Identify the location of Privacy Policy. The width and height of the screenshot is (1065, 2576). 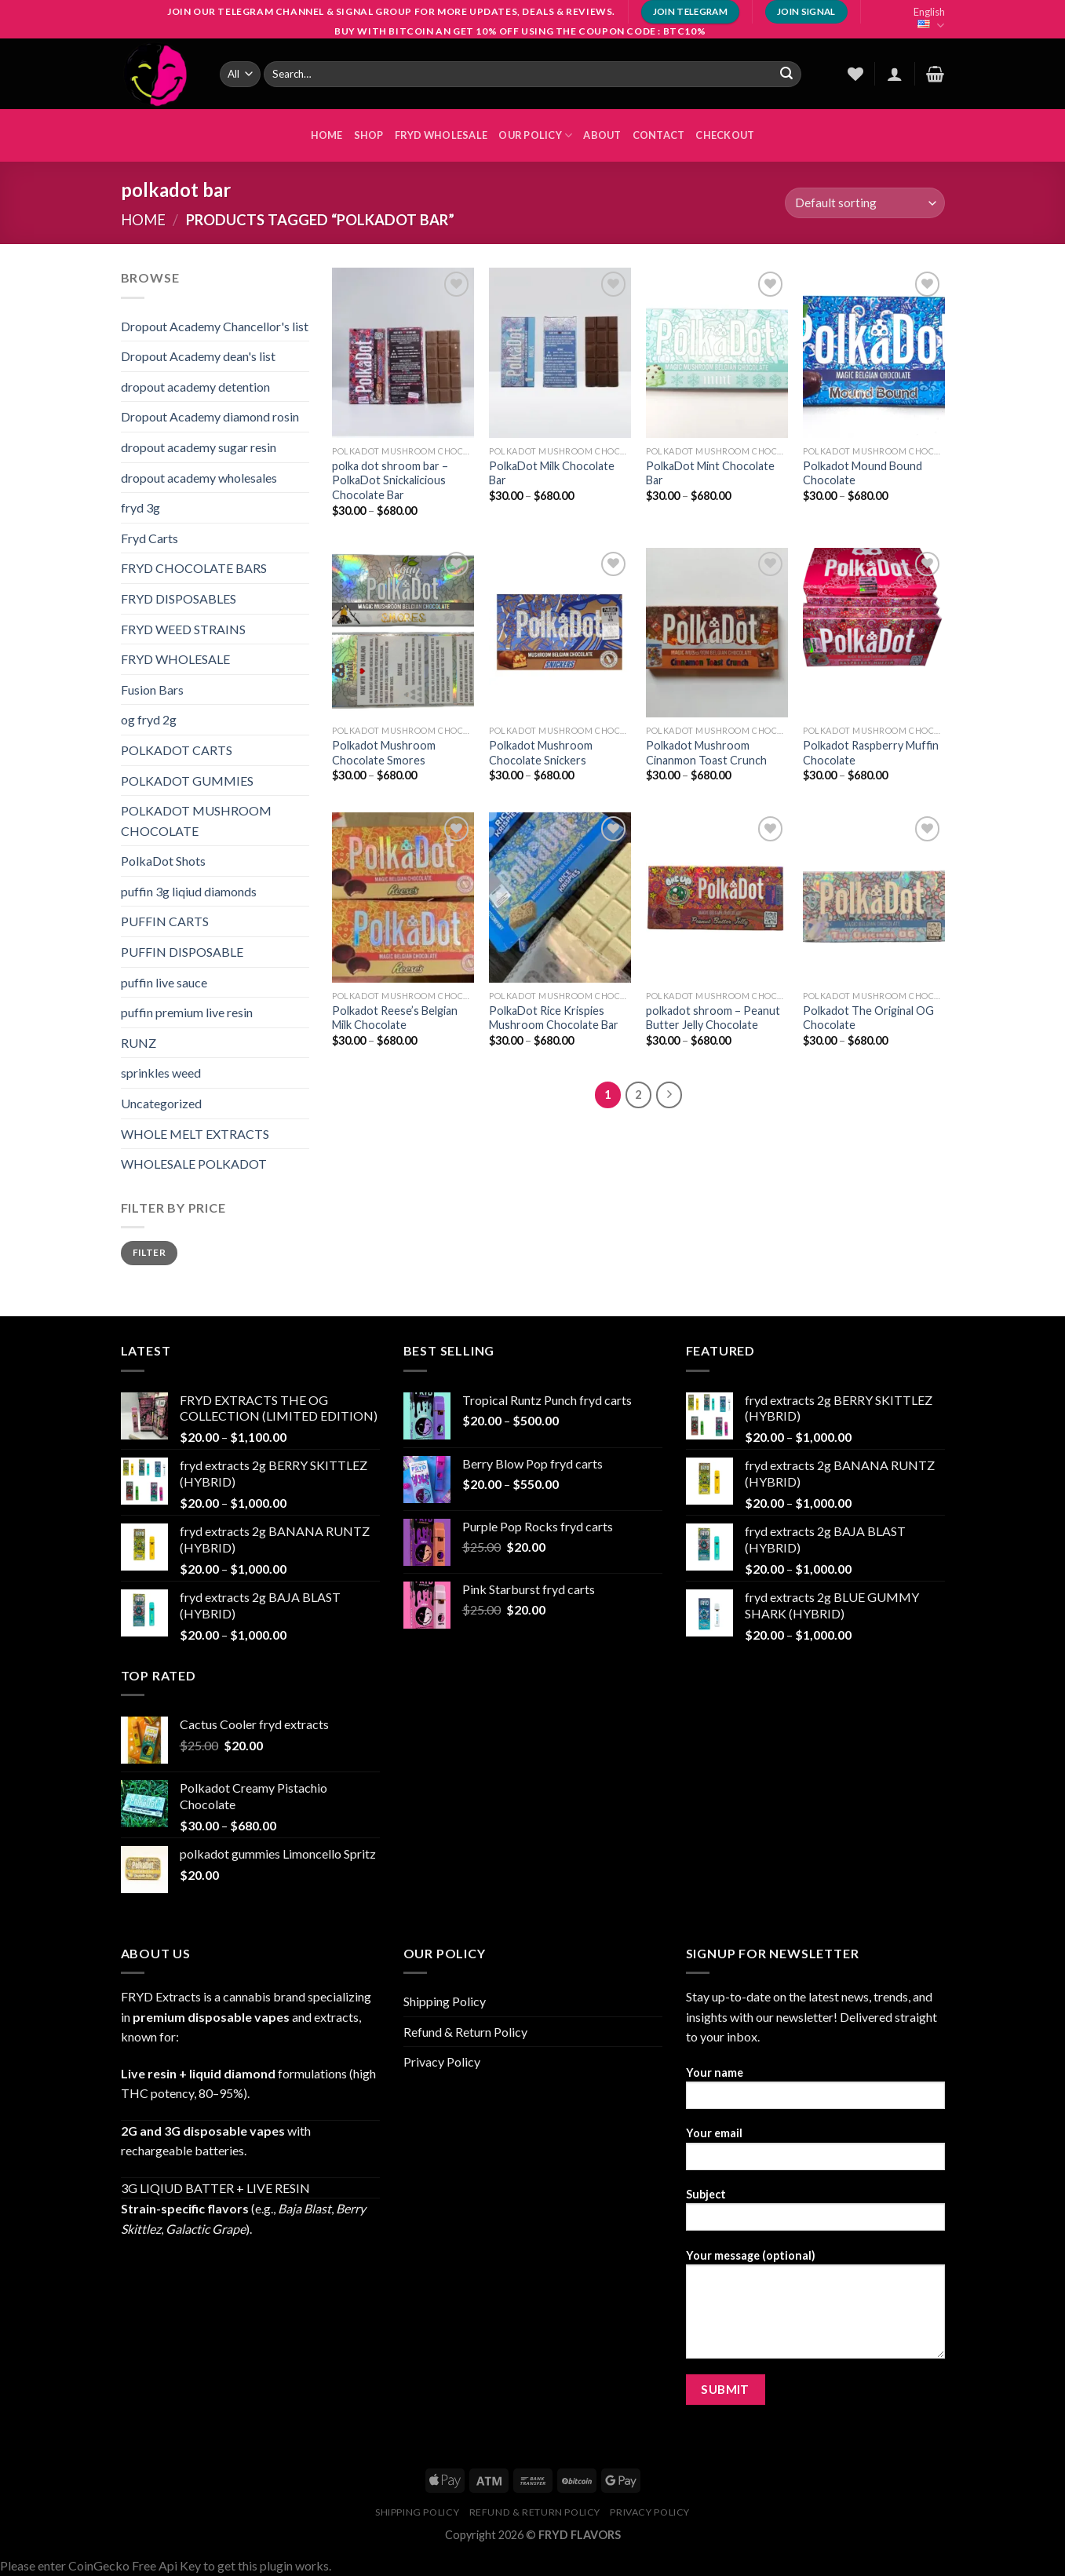
(441, 2061).